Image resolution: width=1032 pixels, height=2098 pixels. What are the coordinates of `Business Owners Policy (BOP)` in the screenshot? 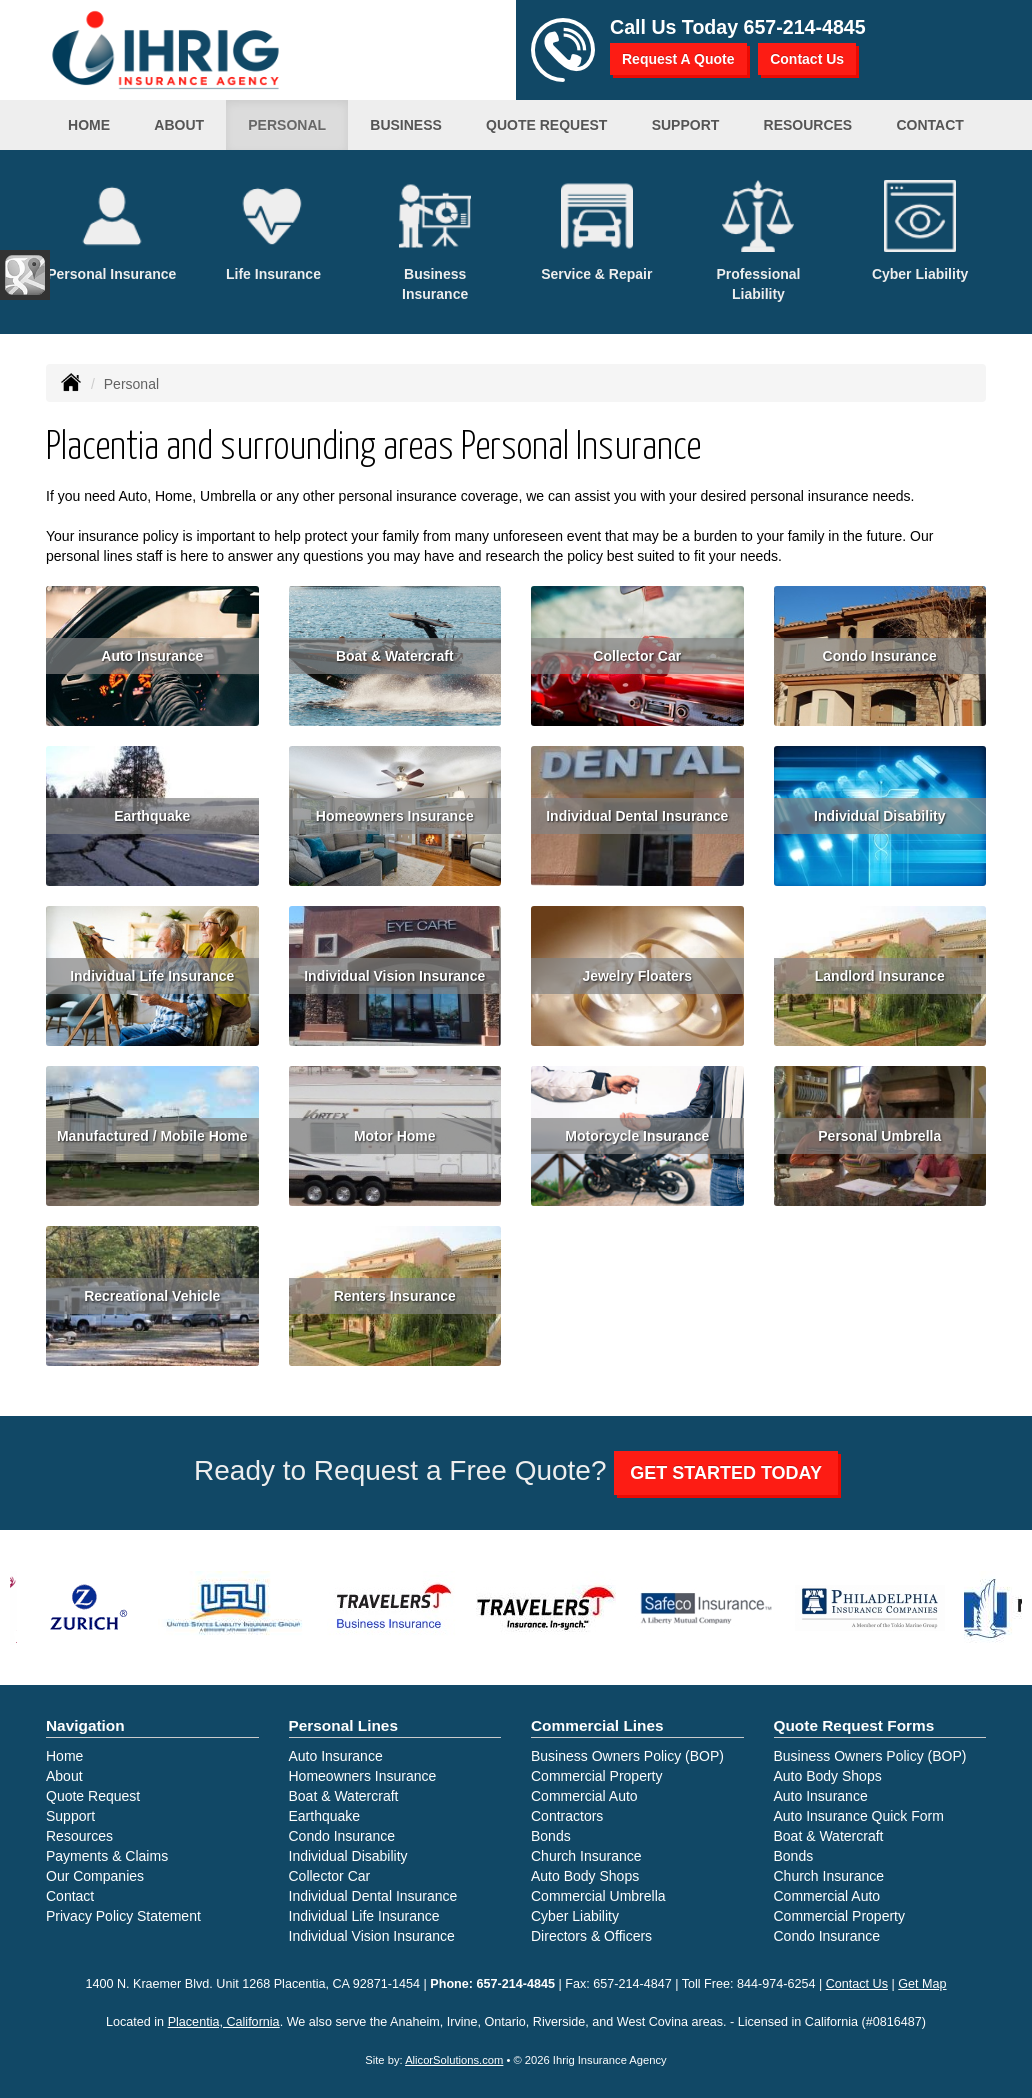 It's located at (627, 1756).